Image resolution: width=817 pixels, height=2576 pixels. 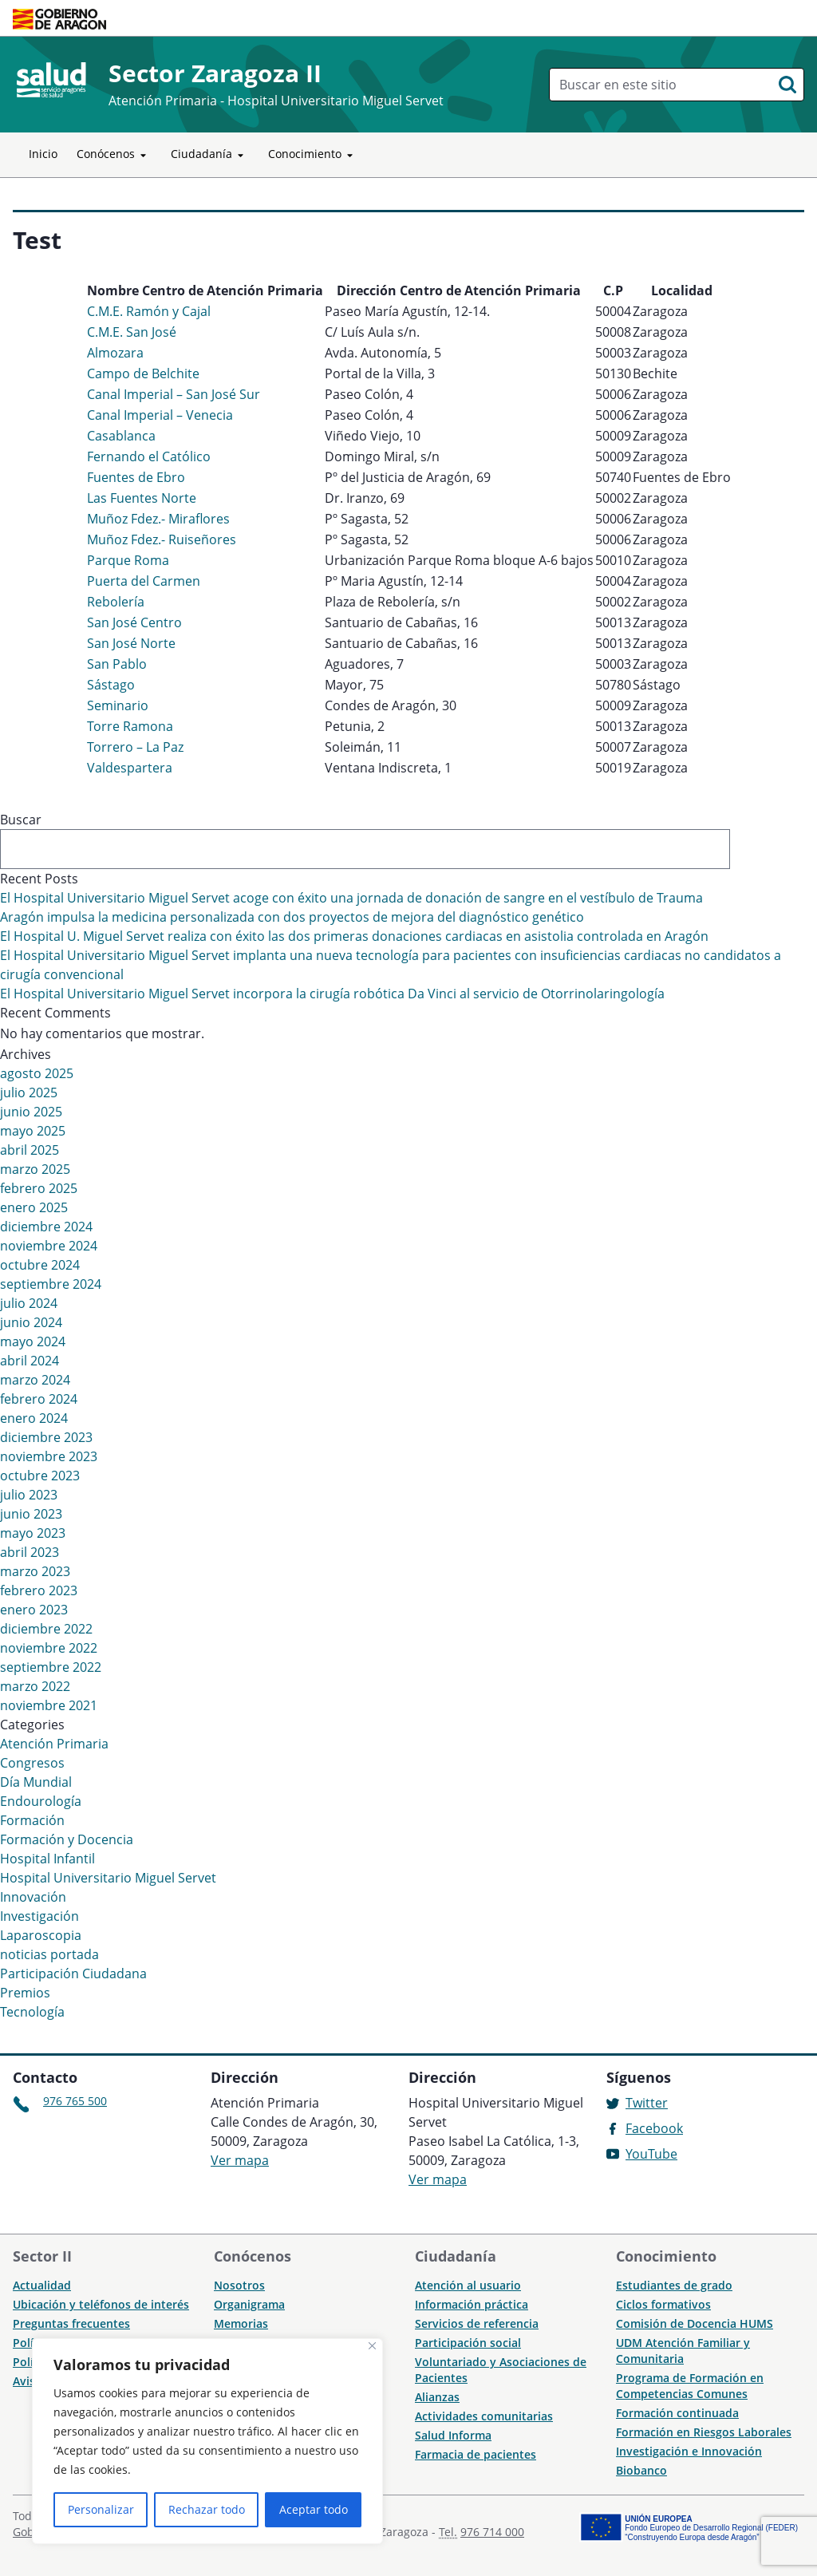 I want to click on 976 714 000, so click(x=492, y=2531).